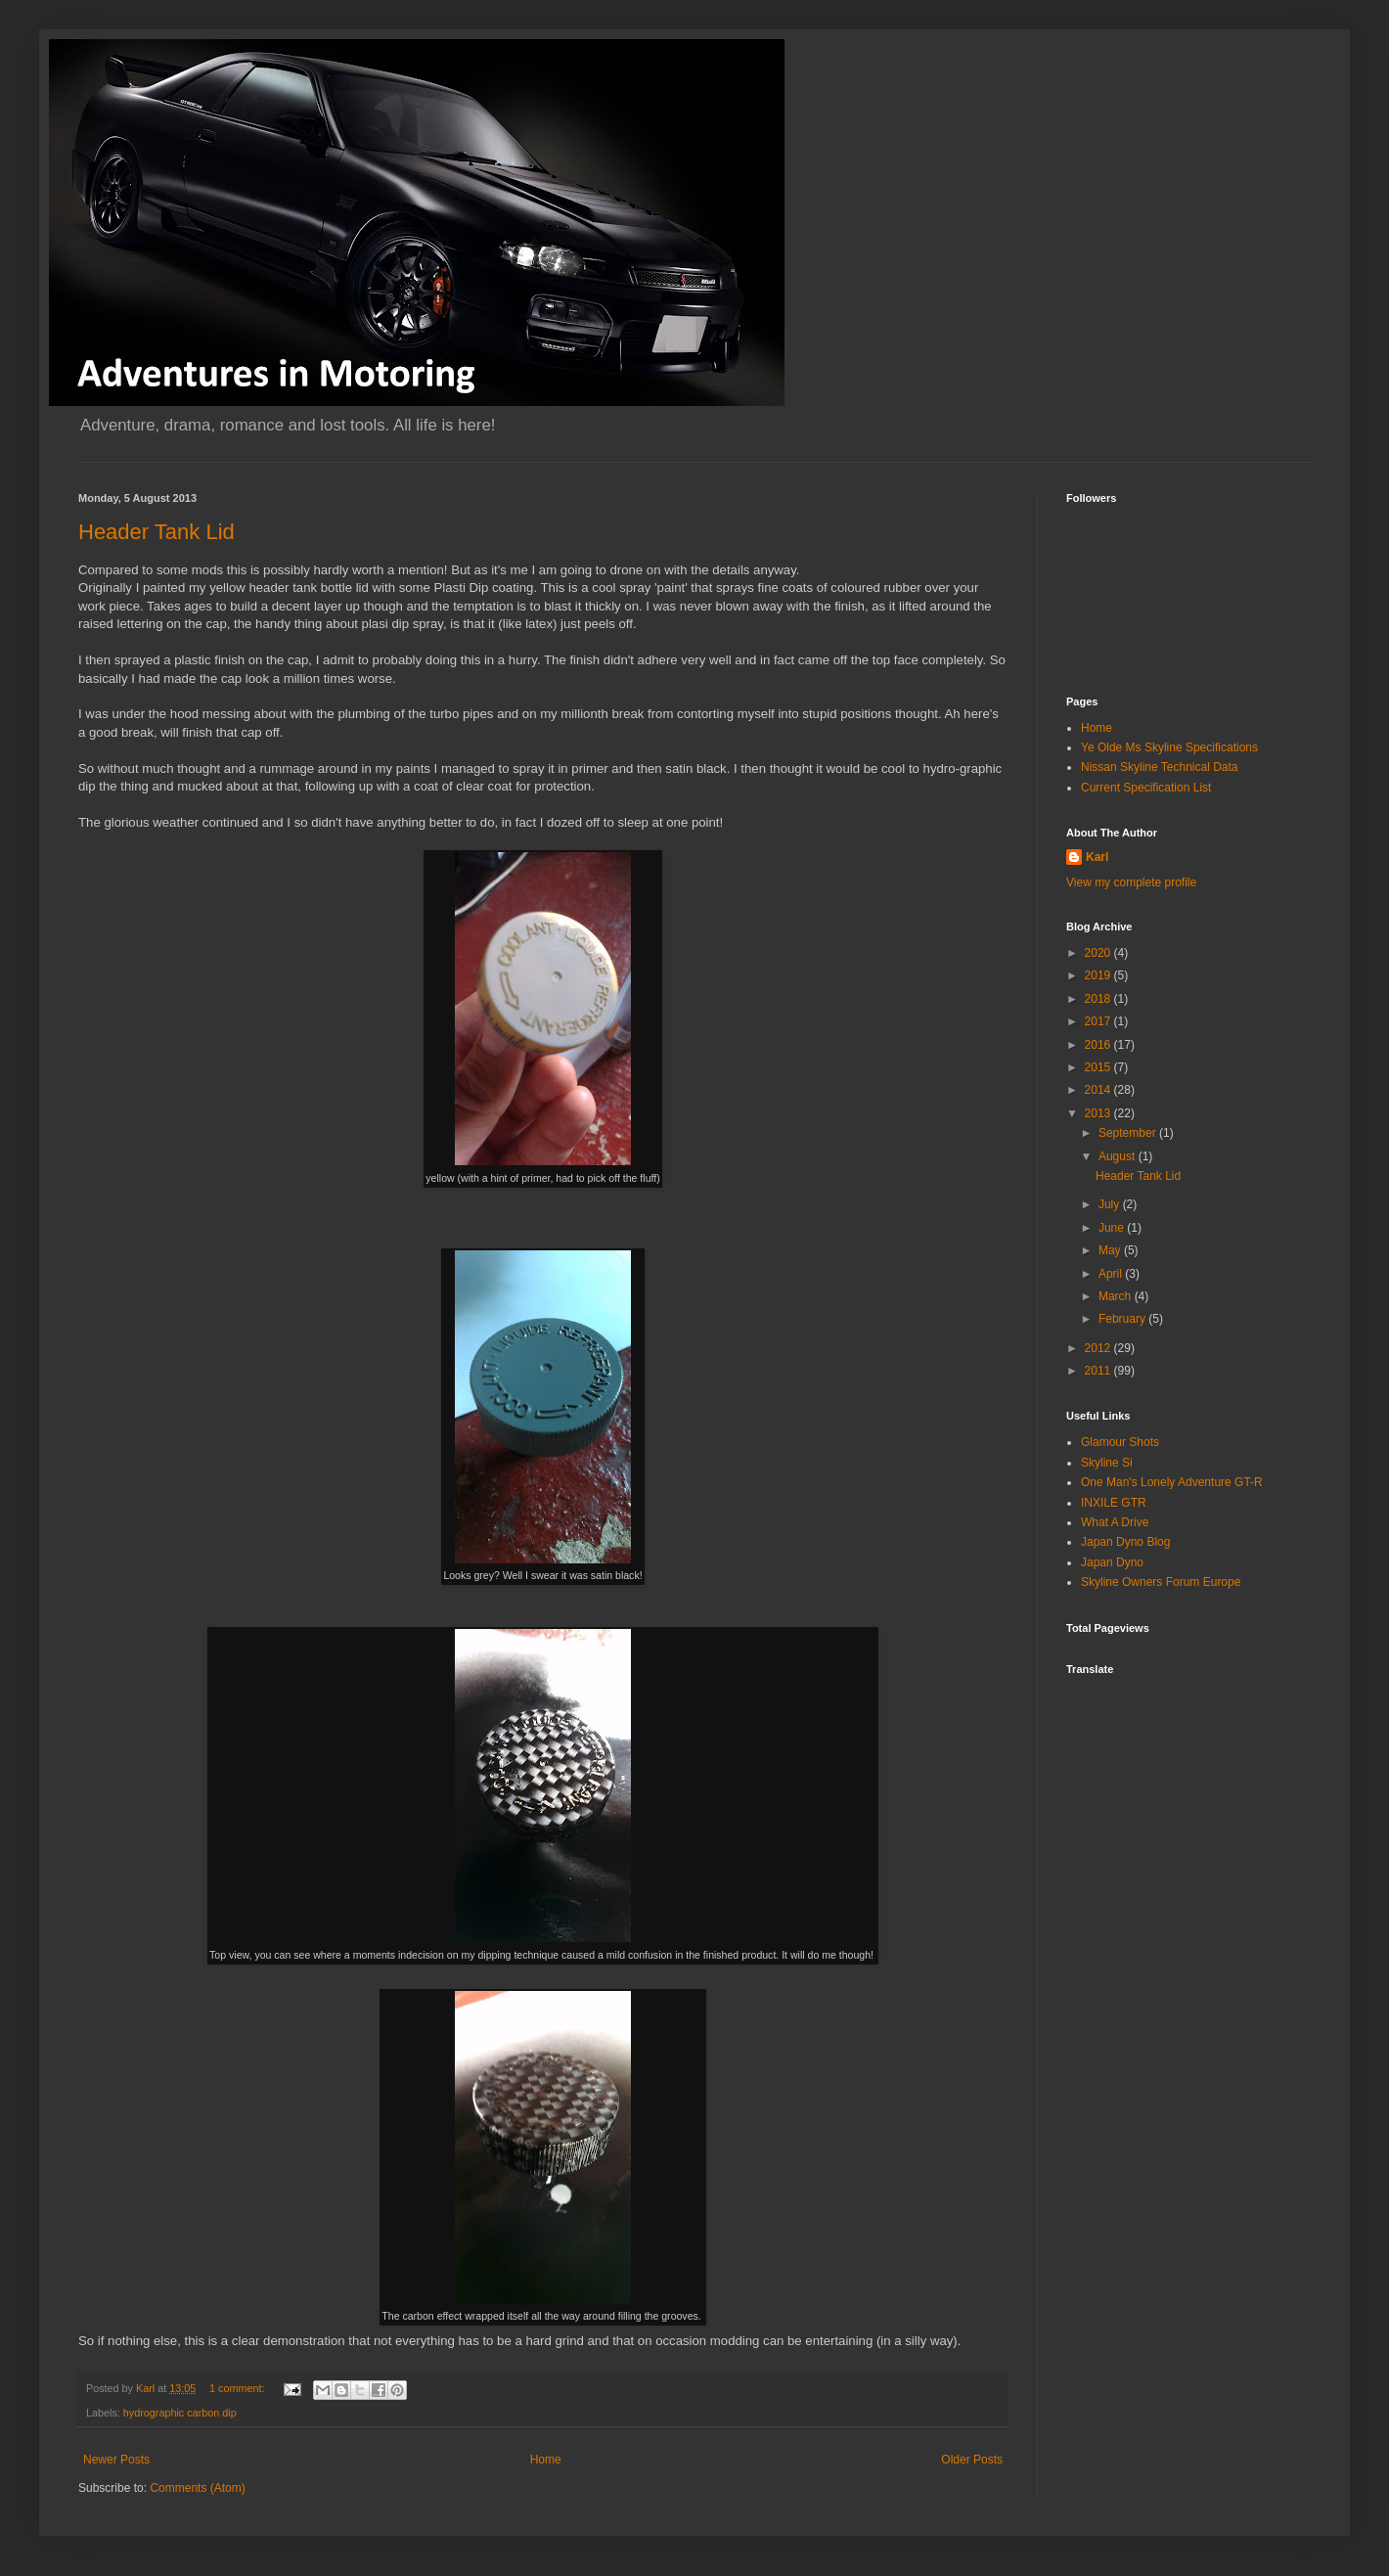 The image size is (1389, 2576). I want to click on September, so click(1128, 1133).